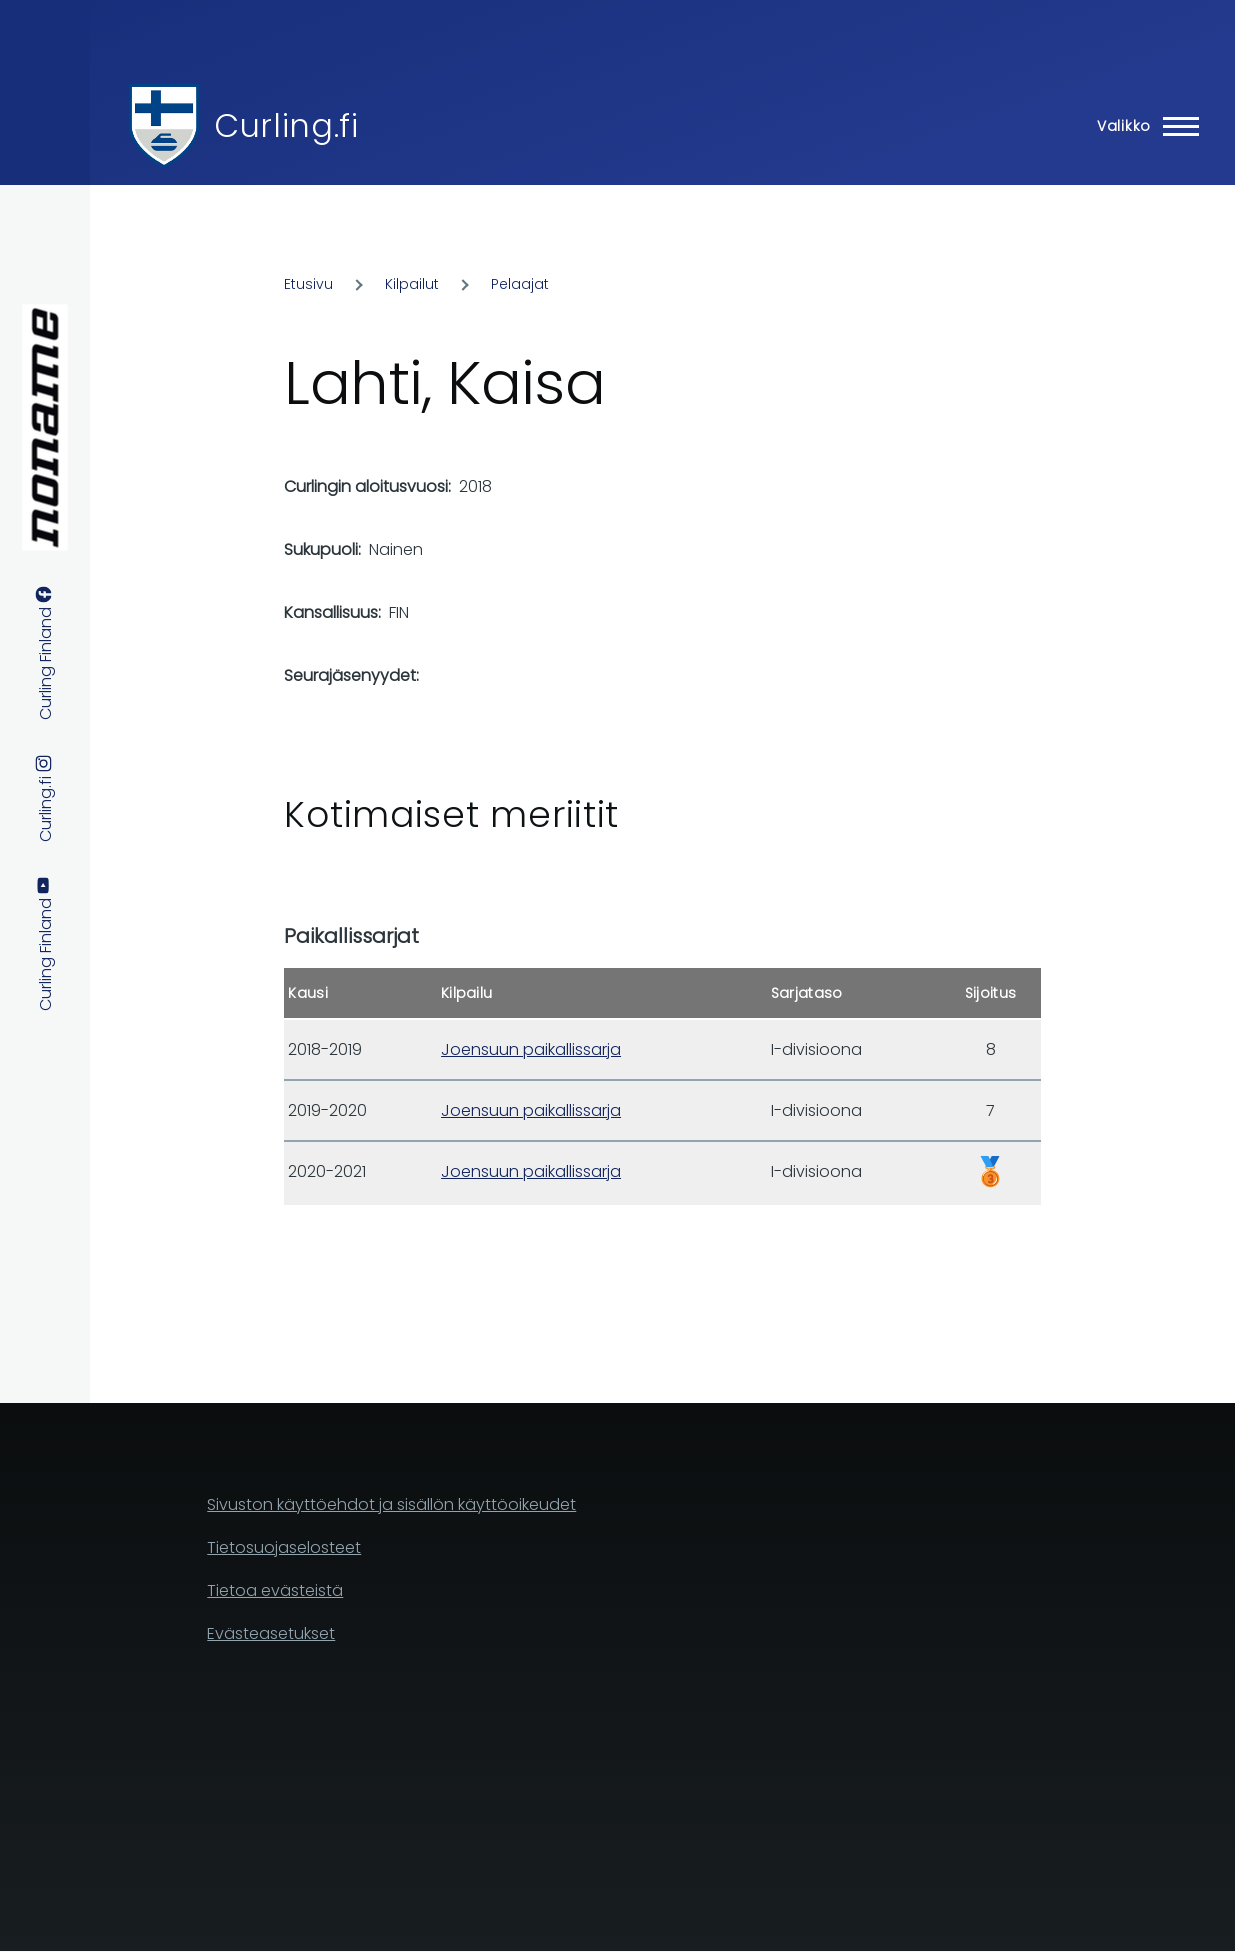  Describe the element at coordinates (275, 1590) in the screenshot. I see `Tietoa evästeistä` at that location.